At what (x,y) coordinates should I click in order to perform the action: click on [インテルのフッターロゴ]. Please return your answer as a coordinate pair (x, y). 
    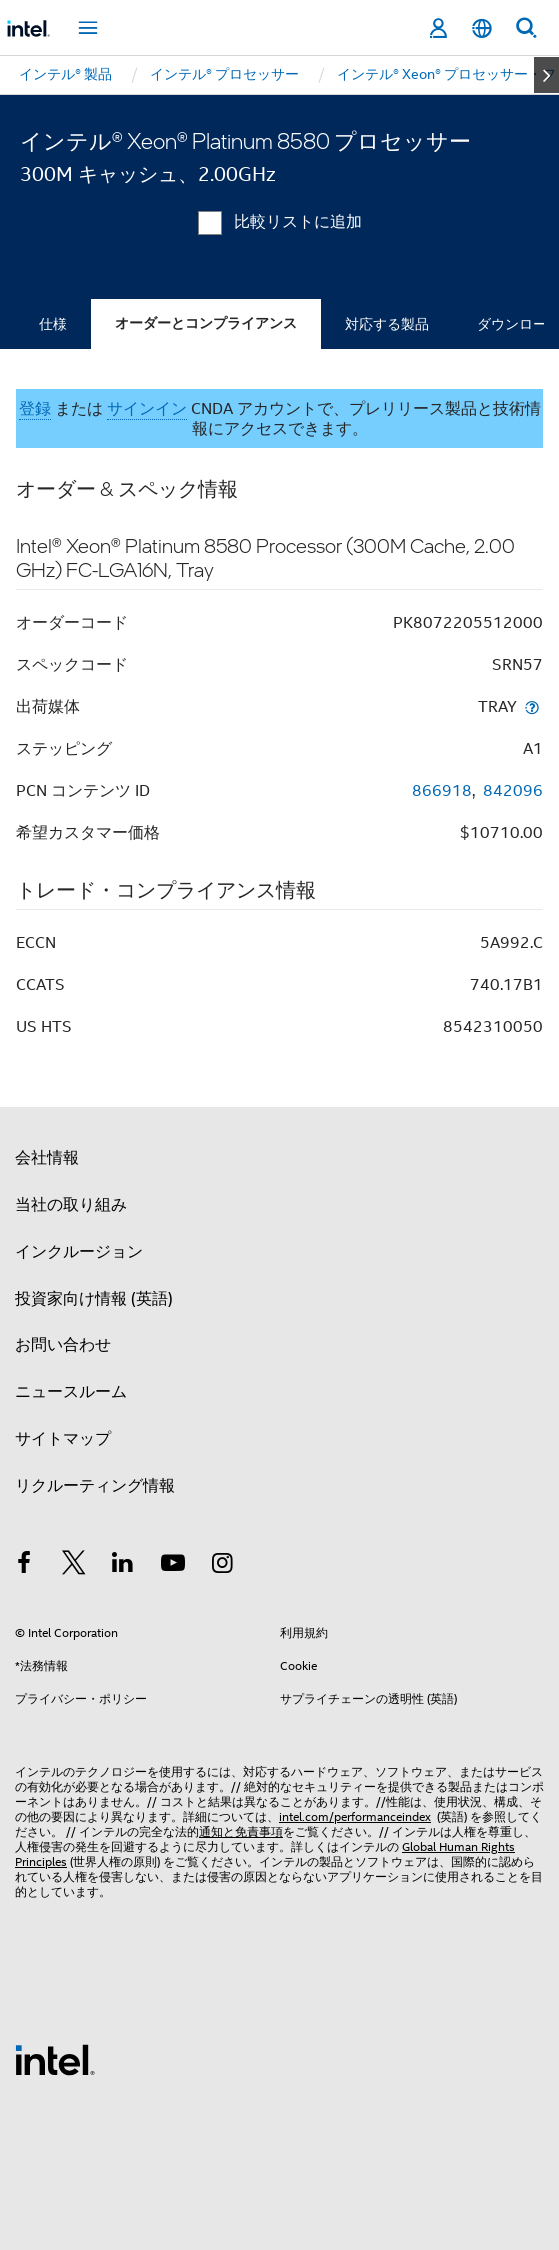
    Looking at the image, I should click on (55, 2059).